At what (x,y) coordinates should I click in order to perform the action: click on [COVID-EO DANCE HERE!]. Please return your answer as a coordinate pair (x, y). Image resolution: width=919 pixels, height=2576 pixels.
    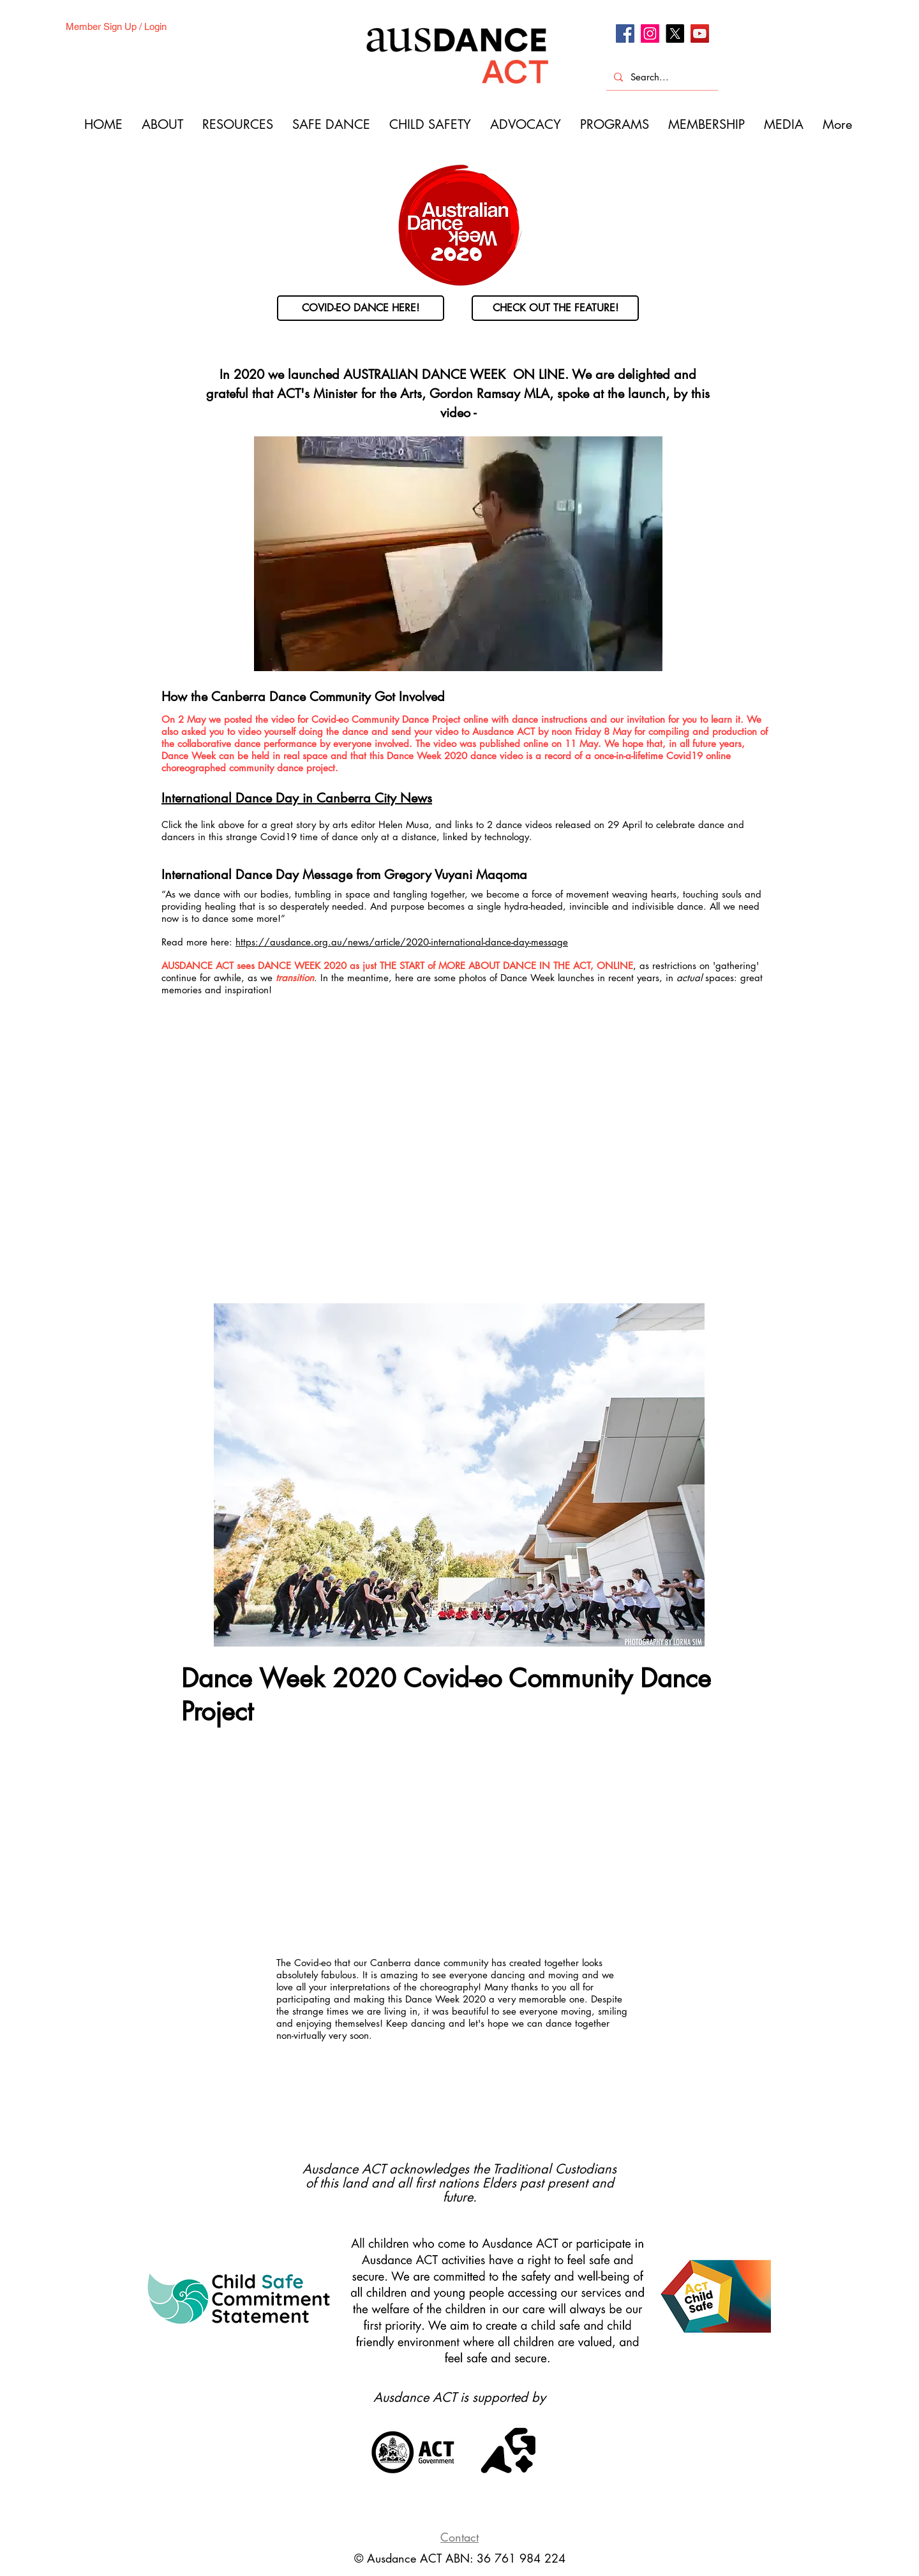
    Looking at the image, I should click on (360, 308).